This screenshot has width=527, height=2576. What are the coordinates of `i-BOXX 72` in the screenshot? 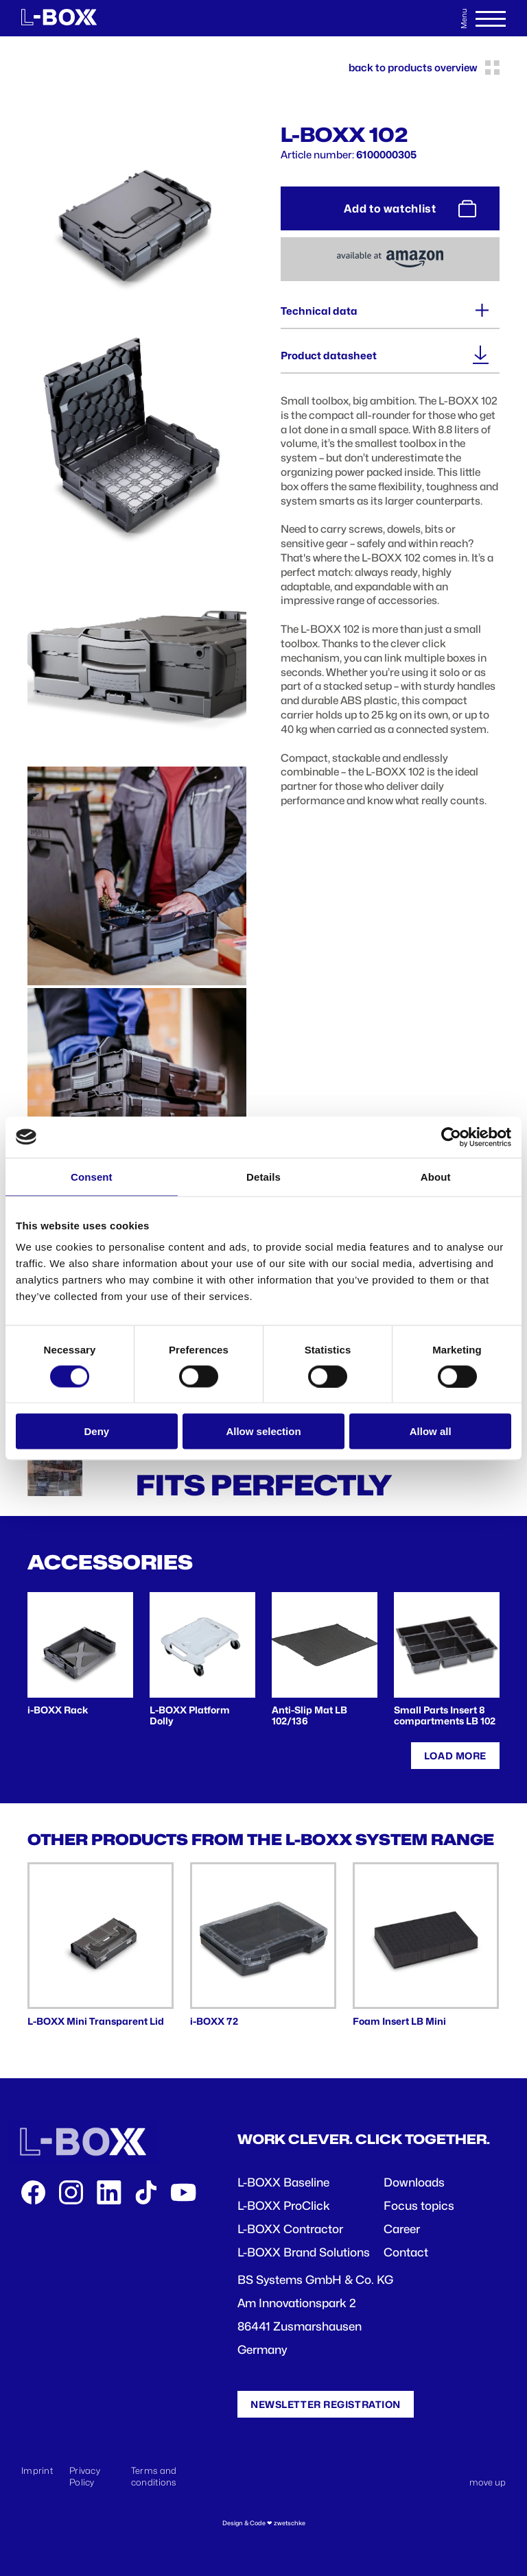 It's located at (214, 2021).